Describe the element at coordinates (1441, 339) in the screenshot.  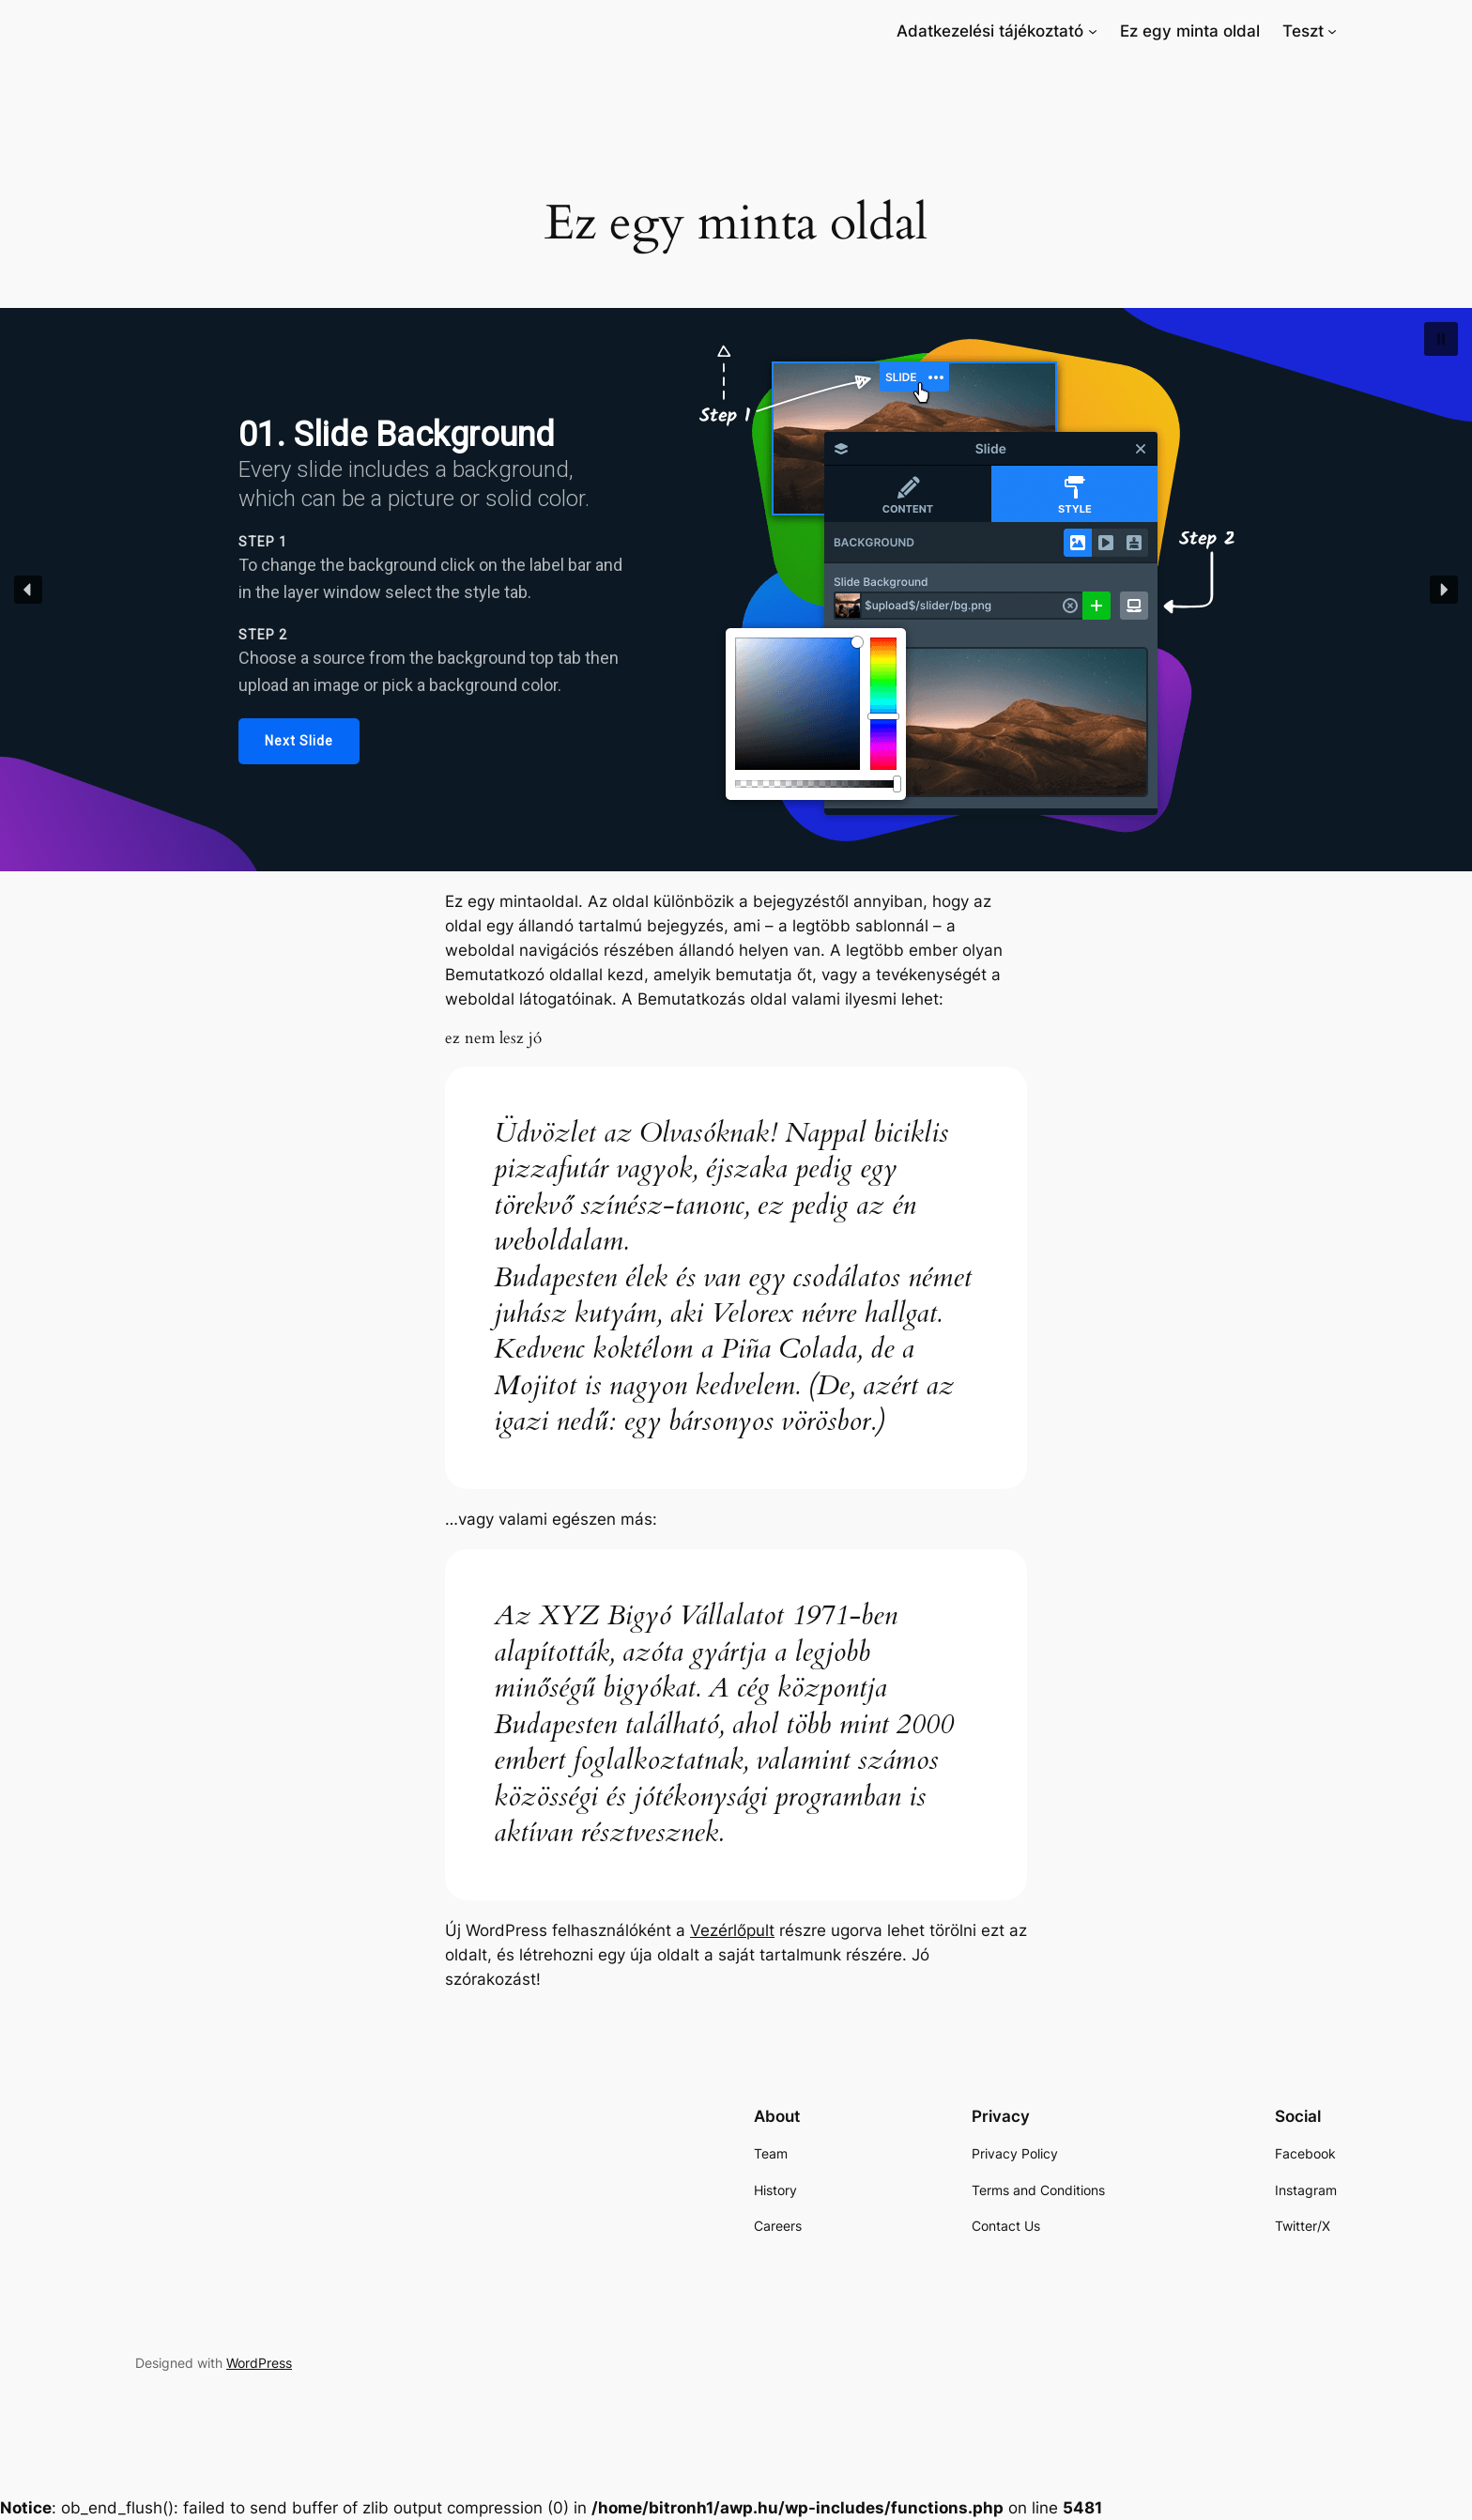
I see `[button]` at that location.